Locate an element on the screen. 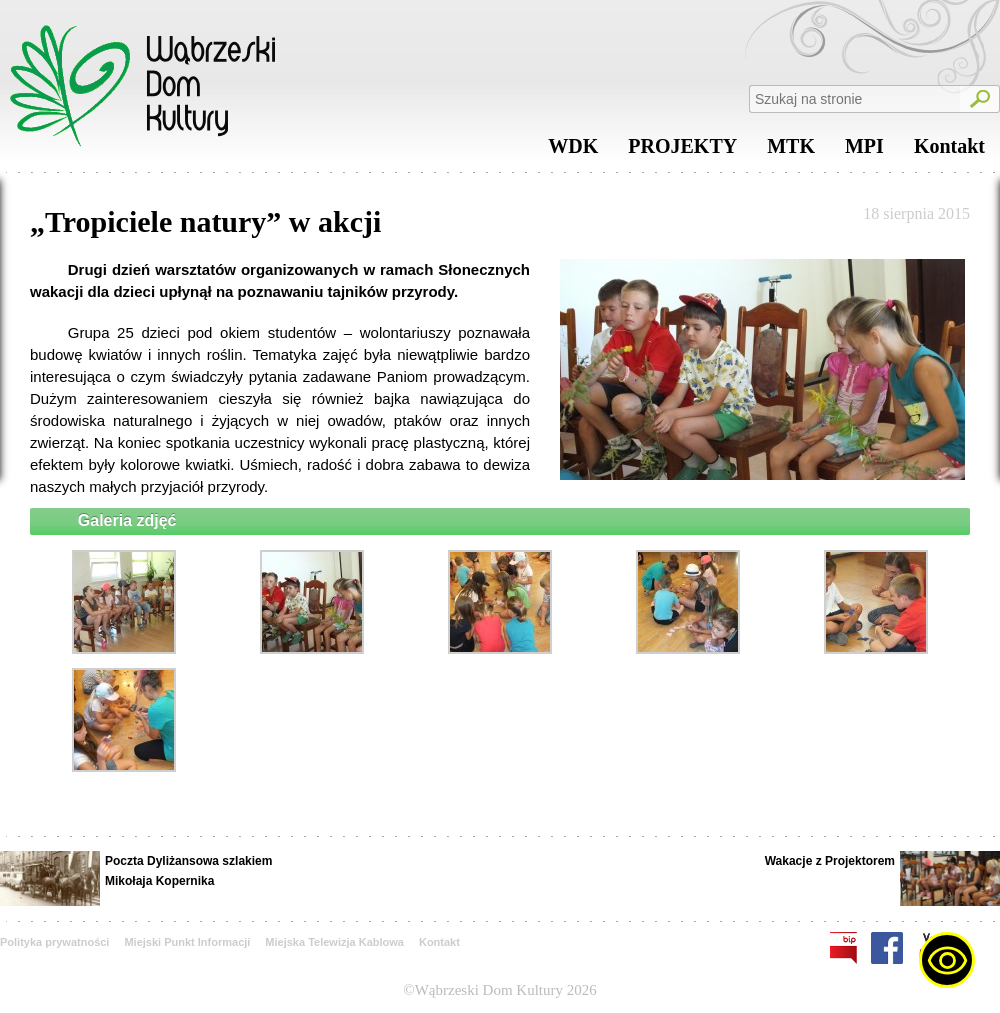  Kontakt is located at coordinates (949, 151).